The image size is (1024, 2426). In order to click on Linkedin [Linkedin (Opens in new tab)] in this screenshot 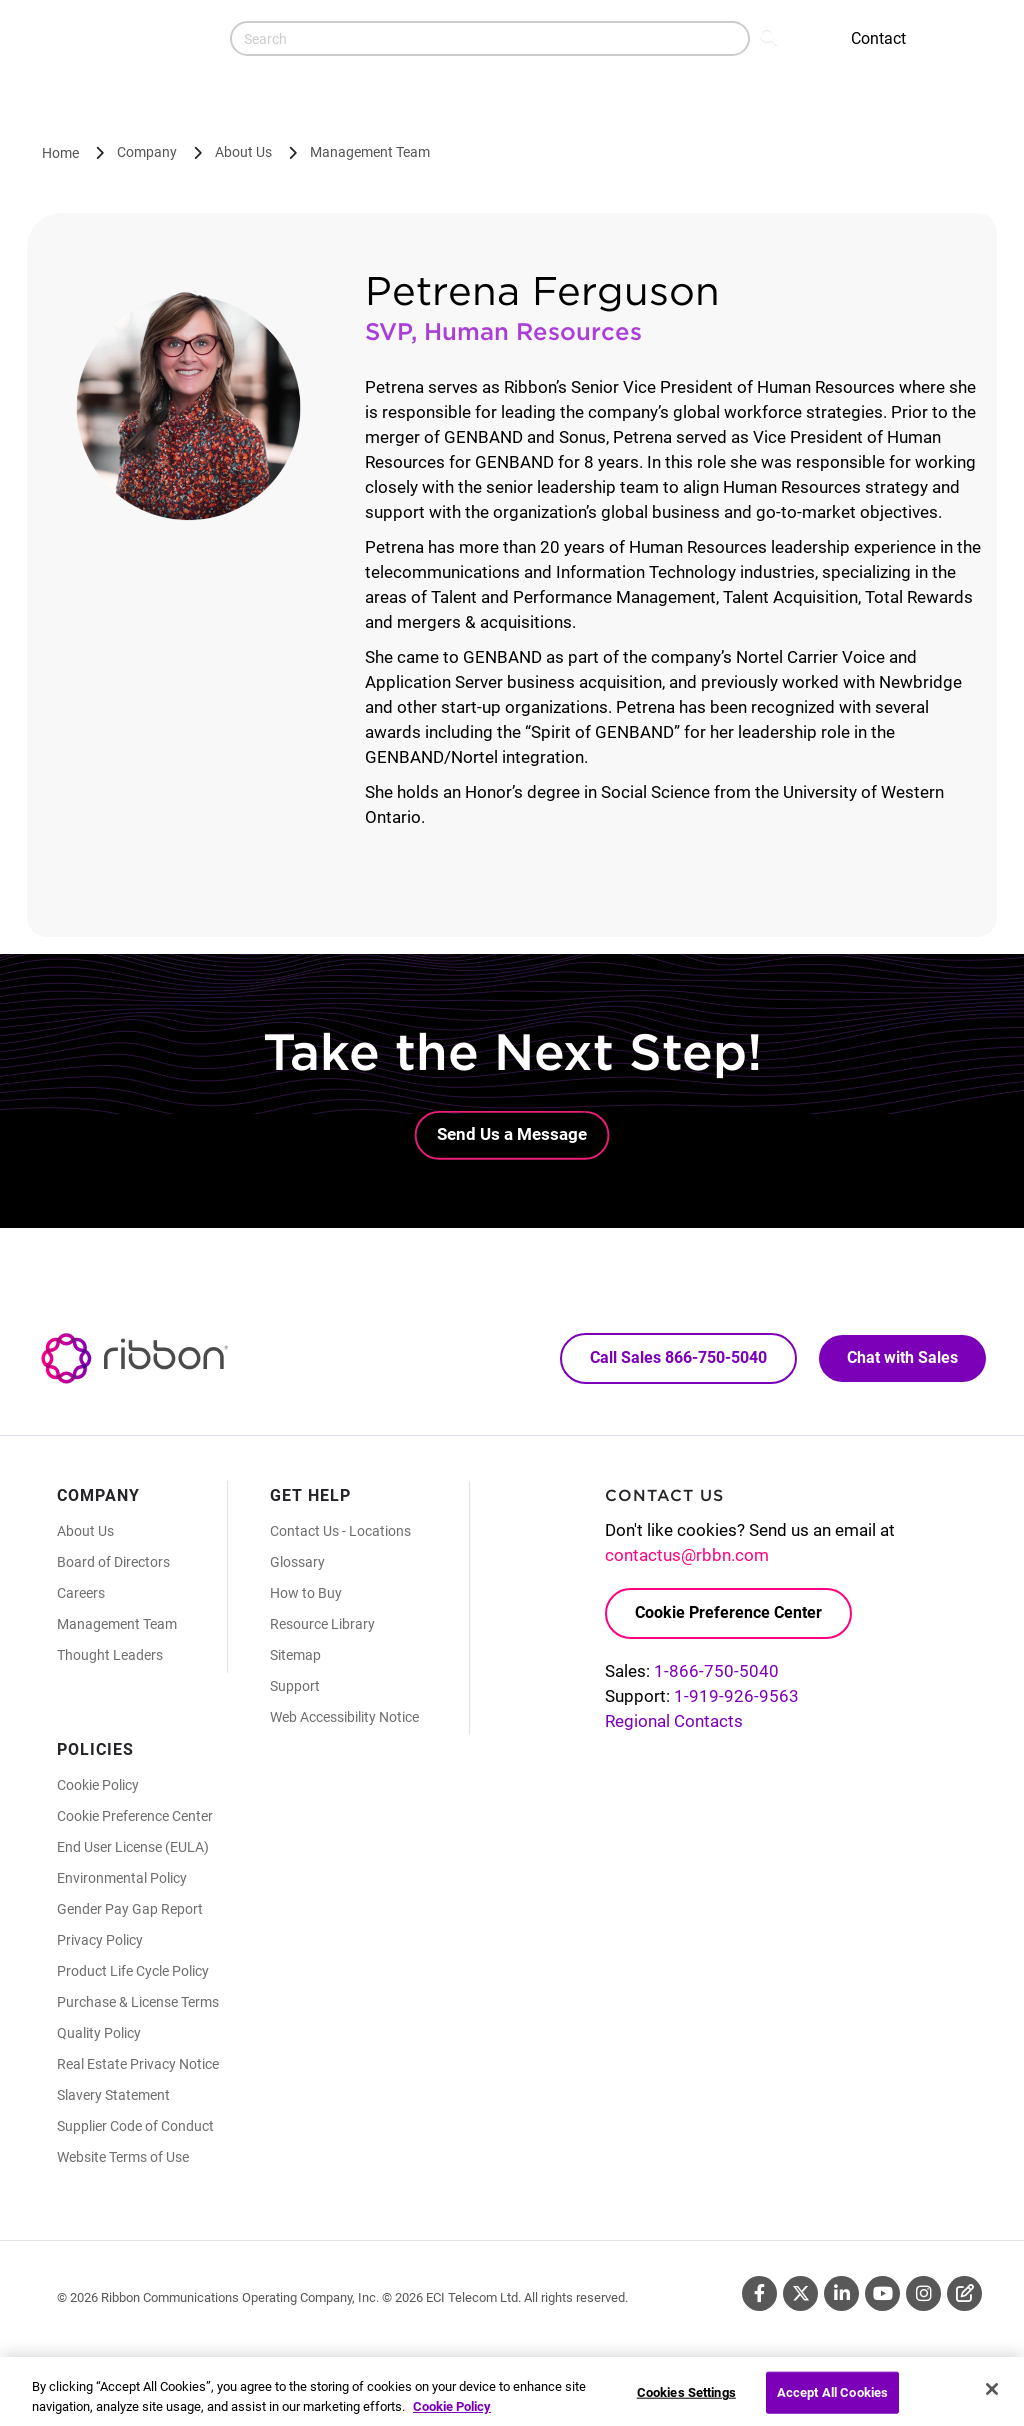, I will do `click(841, 2293)`.